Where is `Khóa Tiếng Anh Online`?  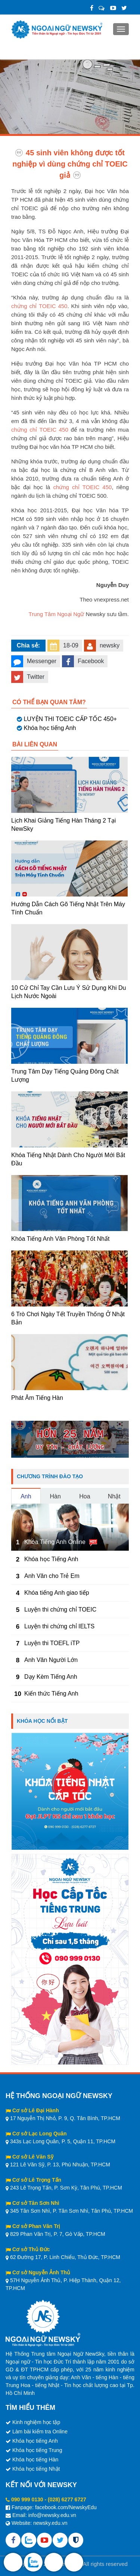
Khóa Tiếng Anh Online is located at coordinates (54, 1542).